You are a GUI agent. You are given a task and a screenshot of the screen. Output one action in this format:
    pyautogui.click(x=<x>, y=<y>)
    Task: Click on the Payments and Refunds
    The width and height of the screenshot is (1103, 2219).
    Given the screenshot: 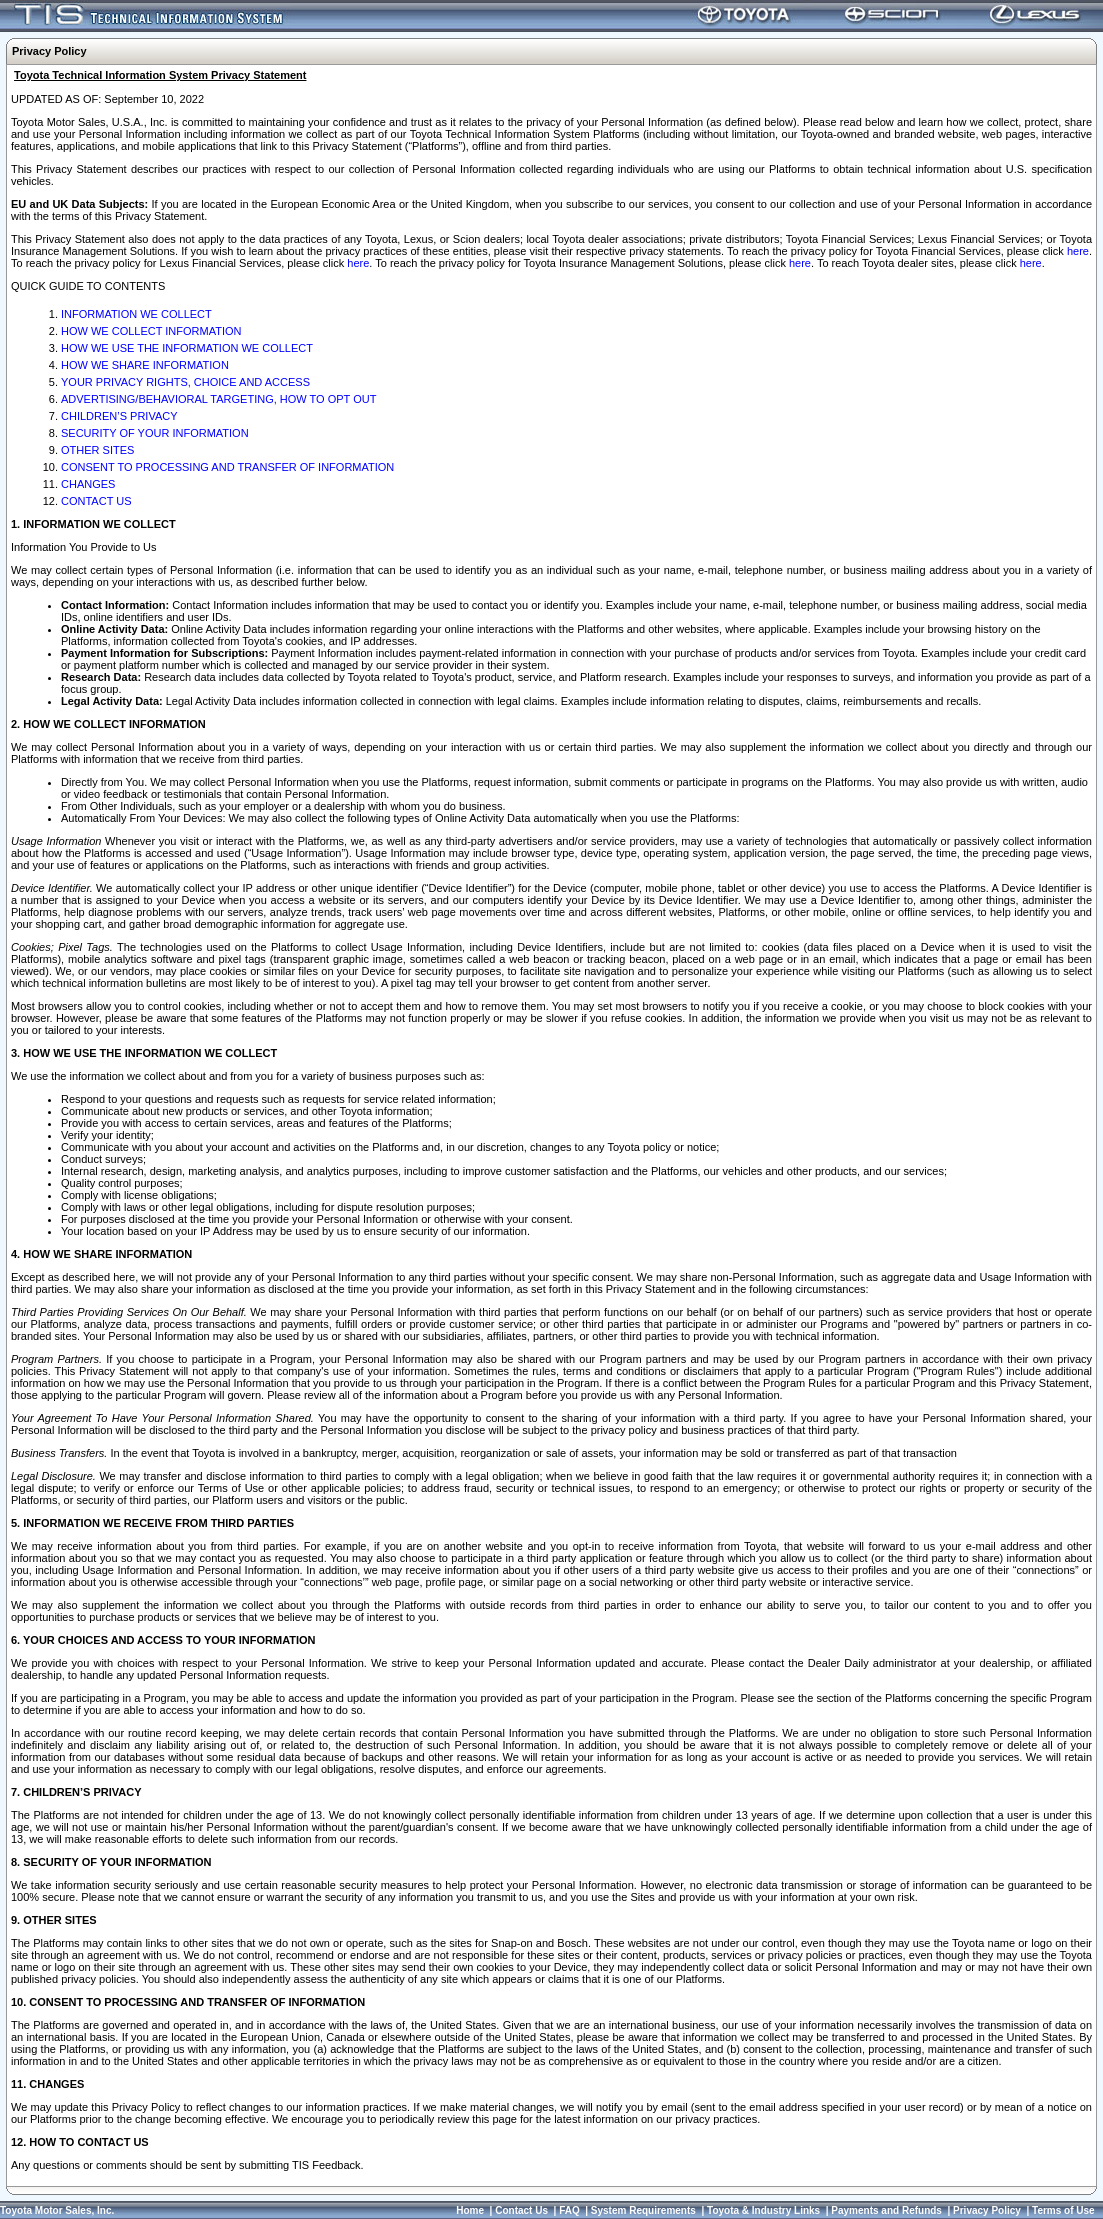 What is the action you would take?
    pyautogui.click(x=886, y=2210)
    